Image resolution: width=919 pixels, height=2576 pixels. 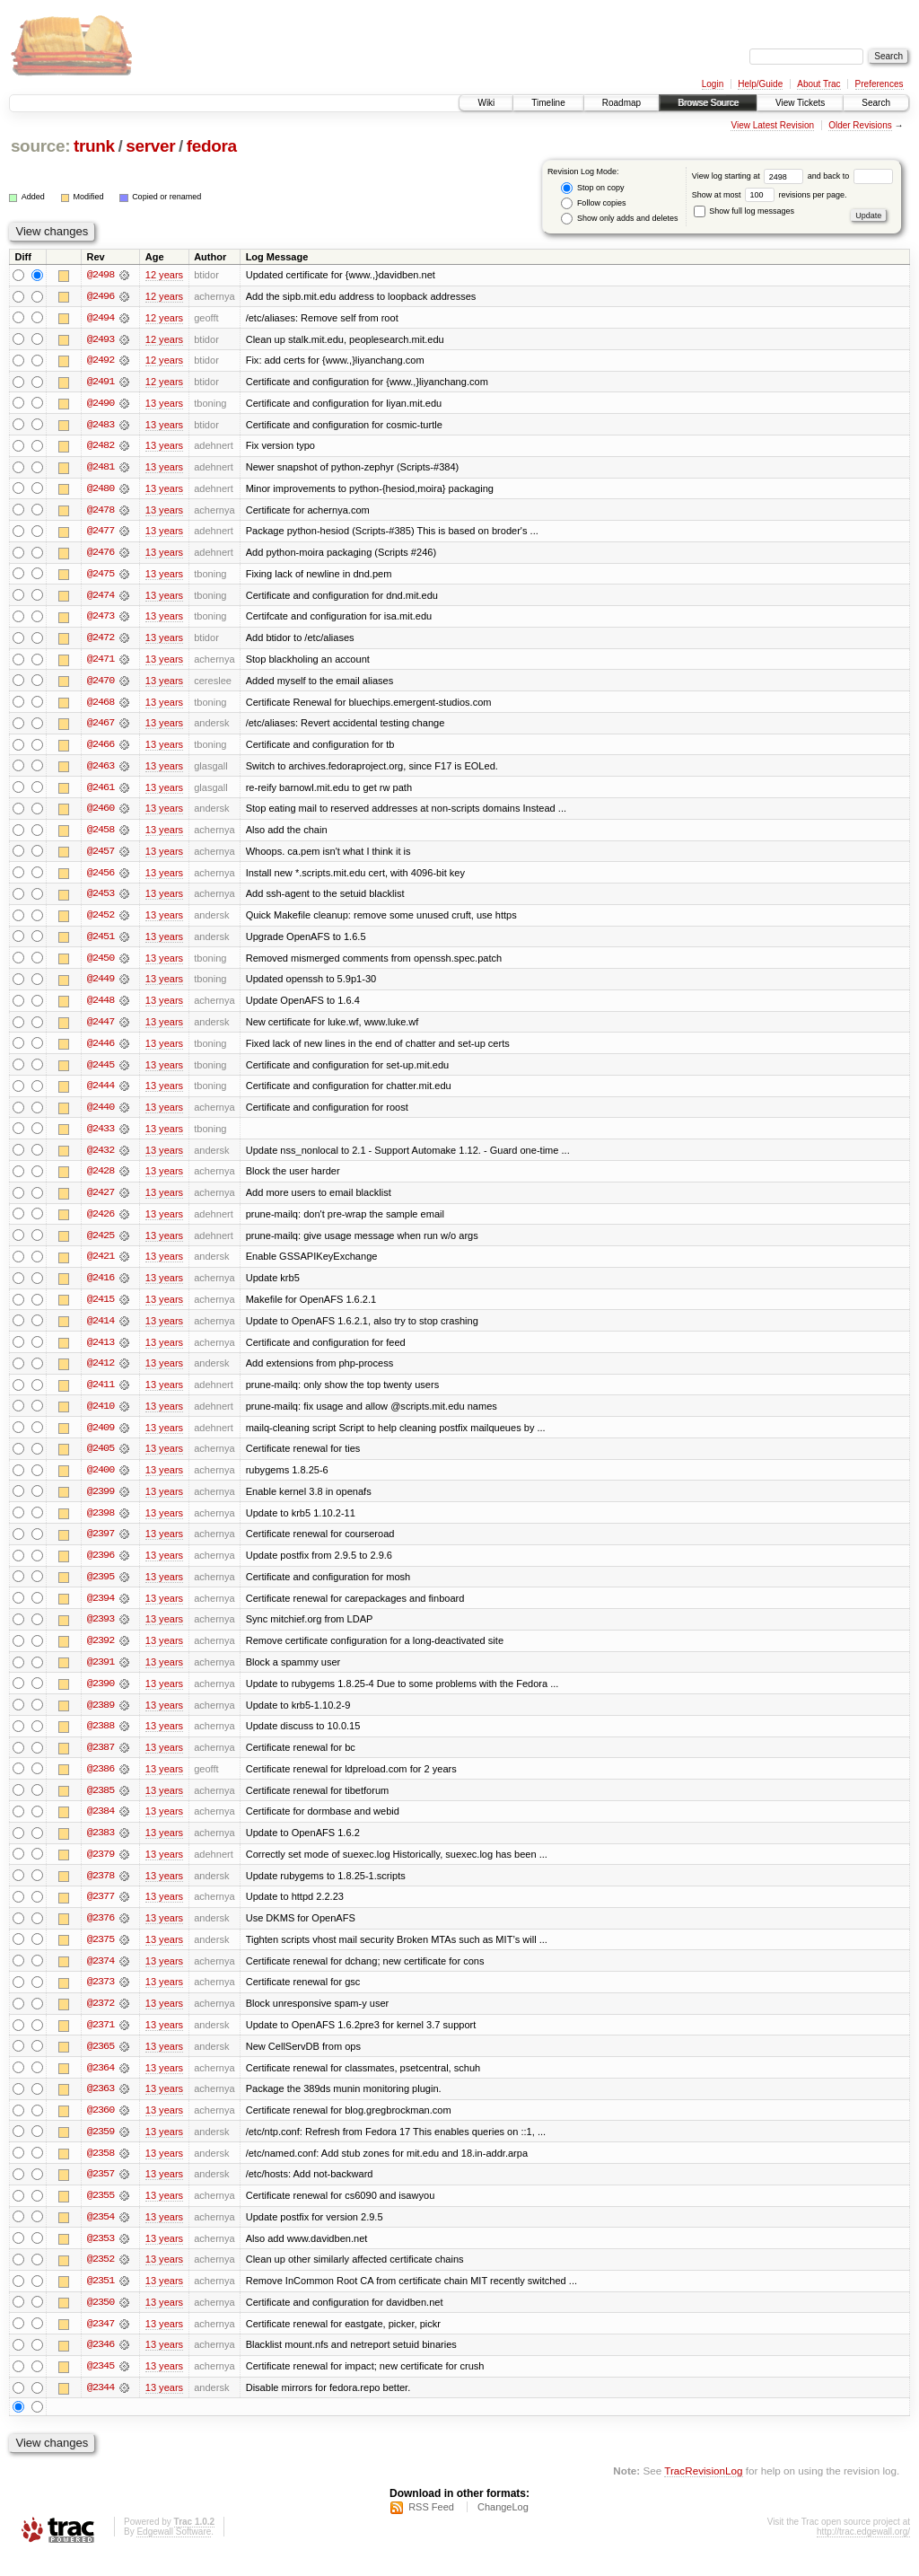 What do you see at coordinates (100, 1180) in the screenshot?
I see `@2428` at bounding box center [100, 1180].